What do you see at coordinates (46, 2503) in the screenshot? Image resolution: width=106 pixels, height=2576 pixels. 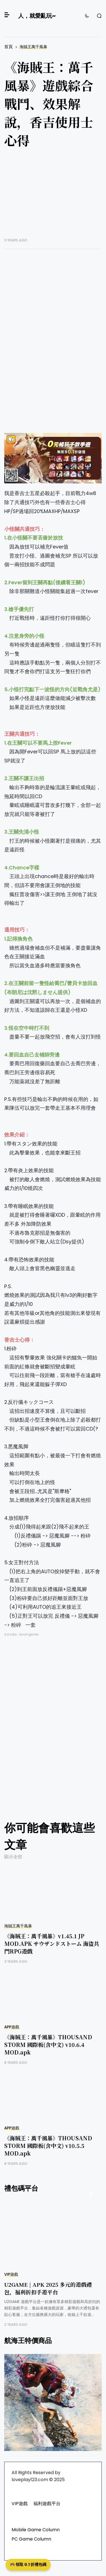 I see `福利遊戲平台` at bounding box center [46, 2503].